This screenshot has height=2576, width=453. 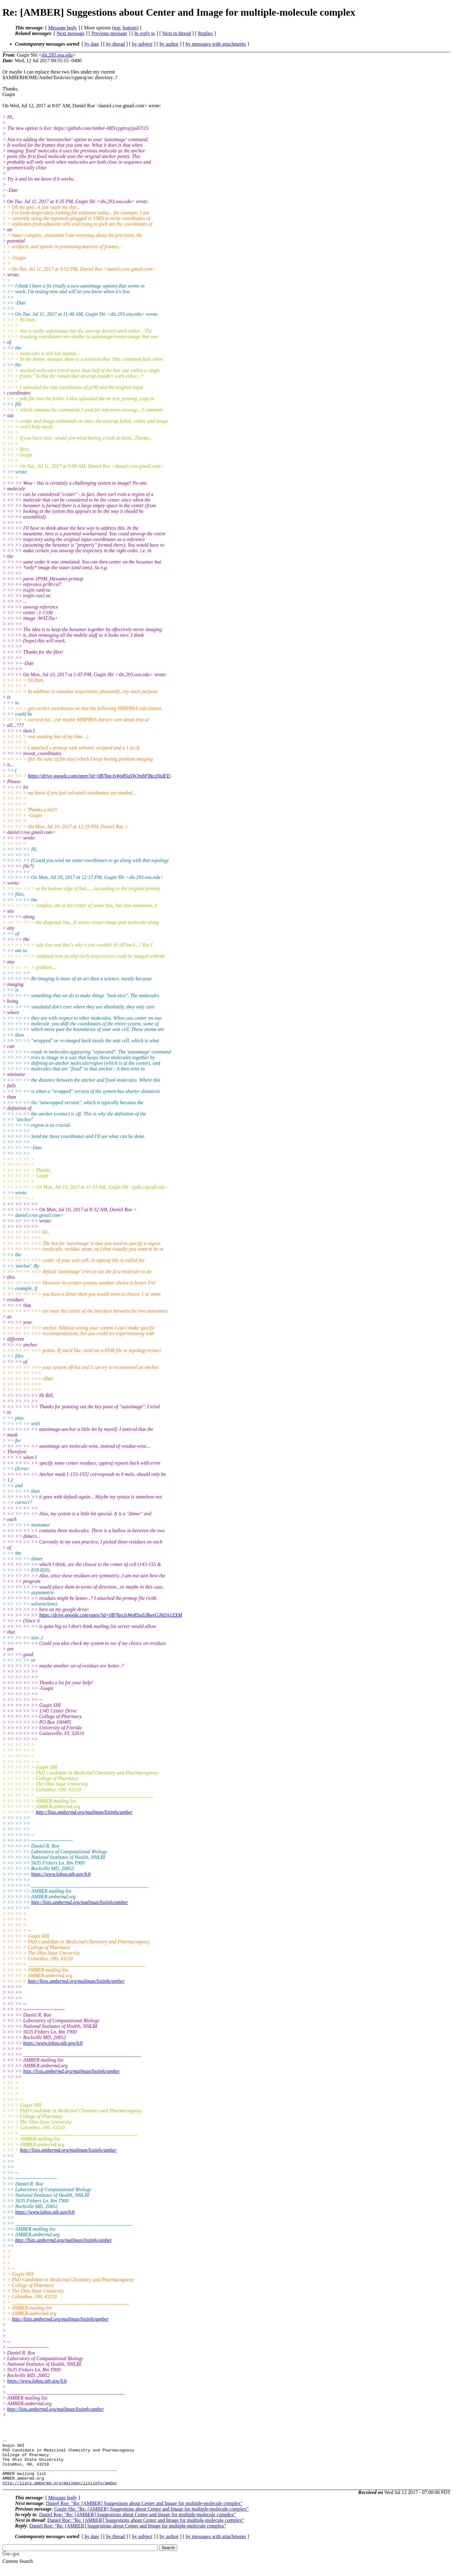 What do you see at coordinates (117, 27) in the screenshot?
I see `top` at bounding box center [117, 27].